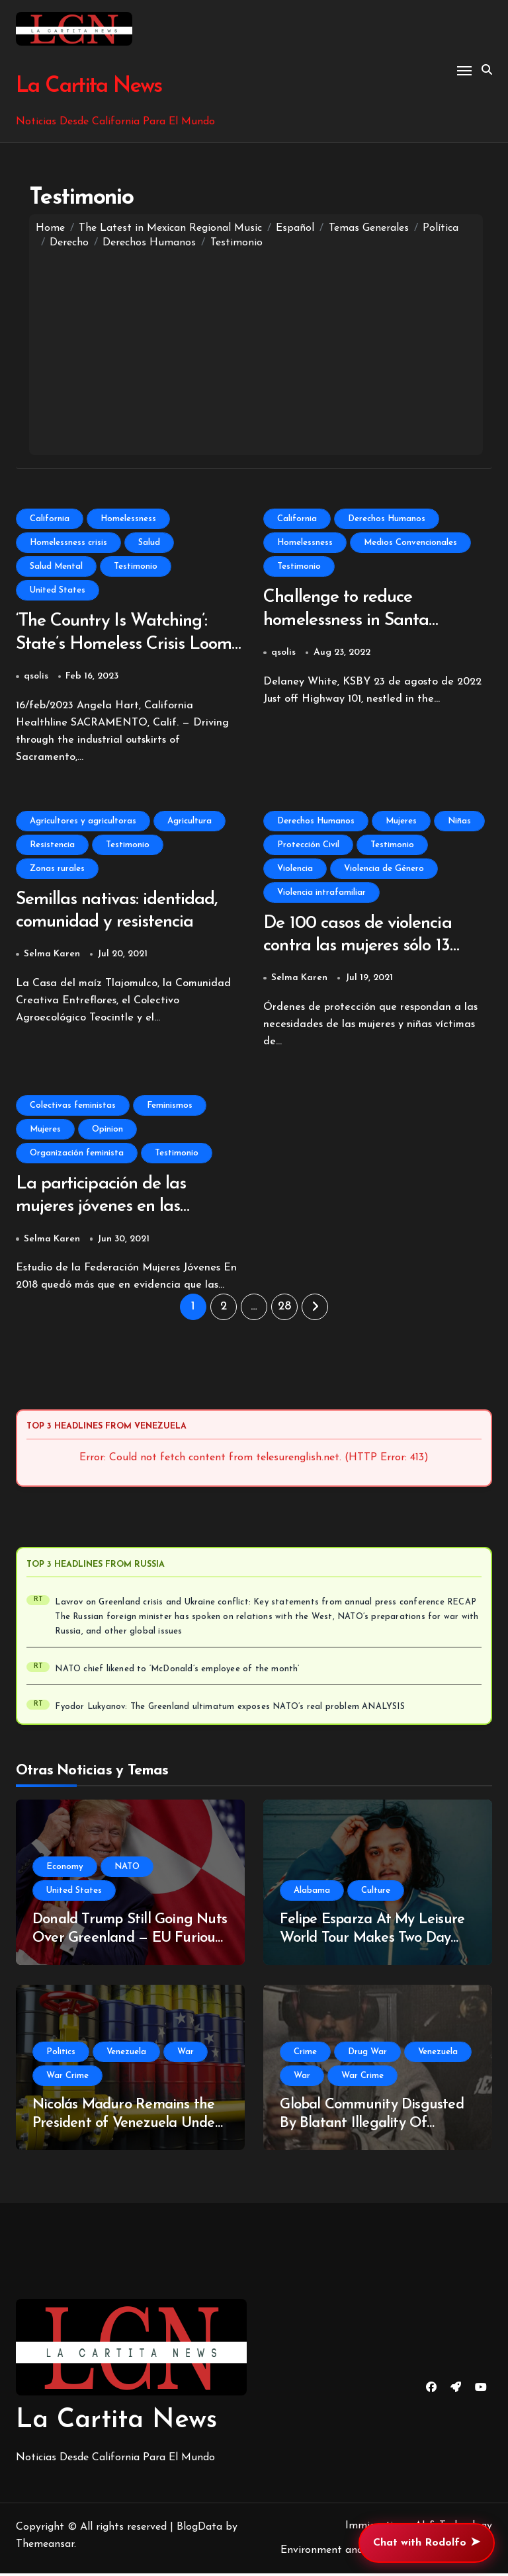 This screenshot has width=508, height=2576. What do you see at coordinates (73, 1107) in the screenshot?
I see `Colectivas feministas` at bounding box center [73, 1107].